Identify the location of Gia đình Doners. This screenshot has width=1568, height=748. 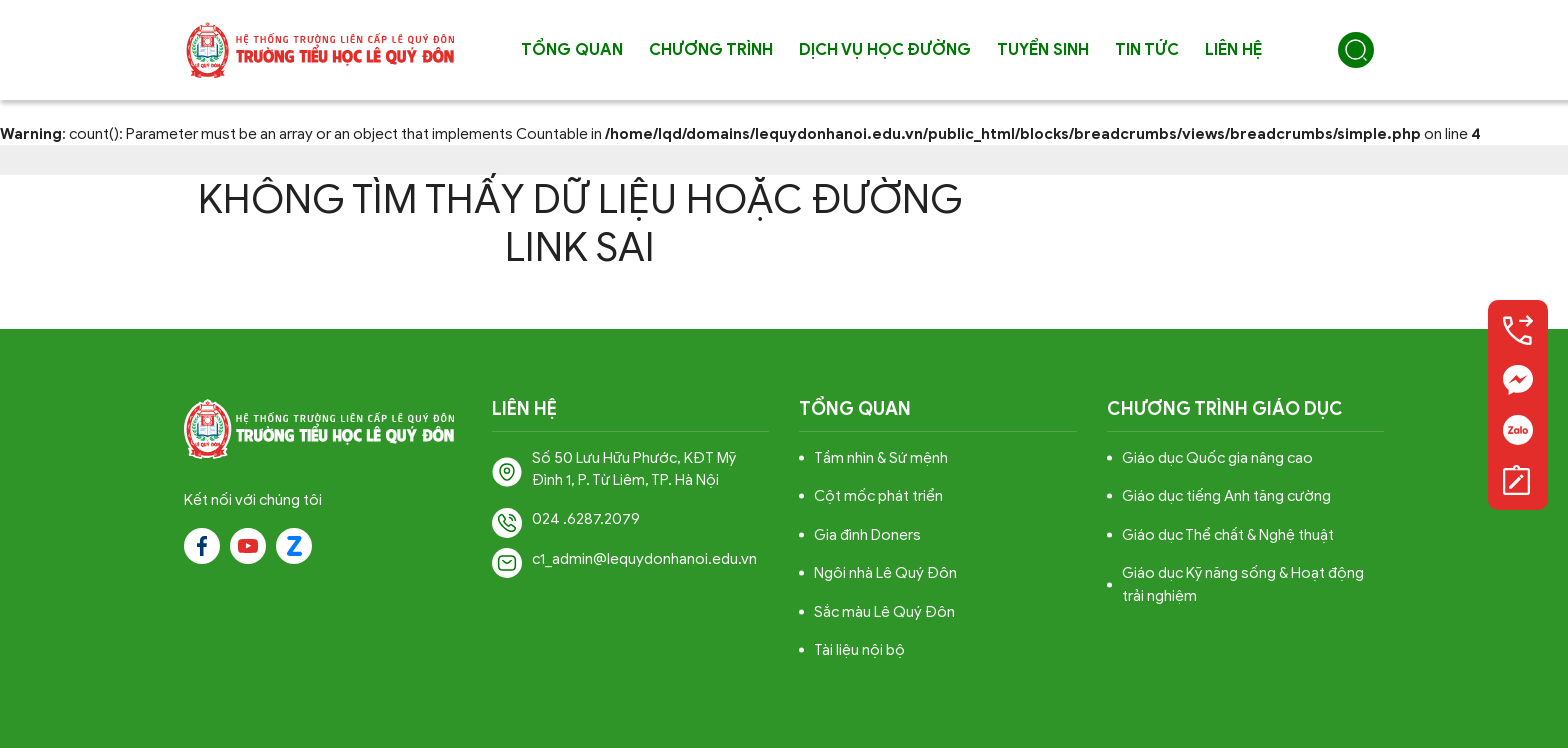
(867, 535).